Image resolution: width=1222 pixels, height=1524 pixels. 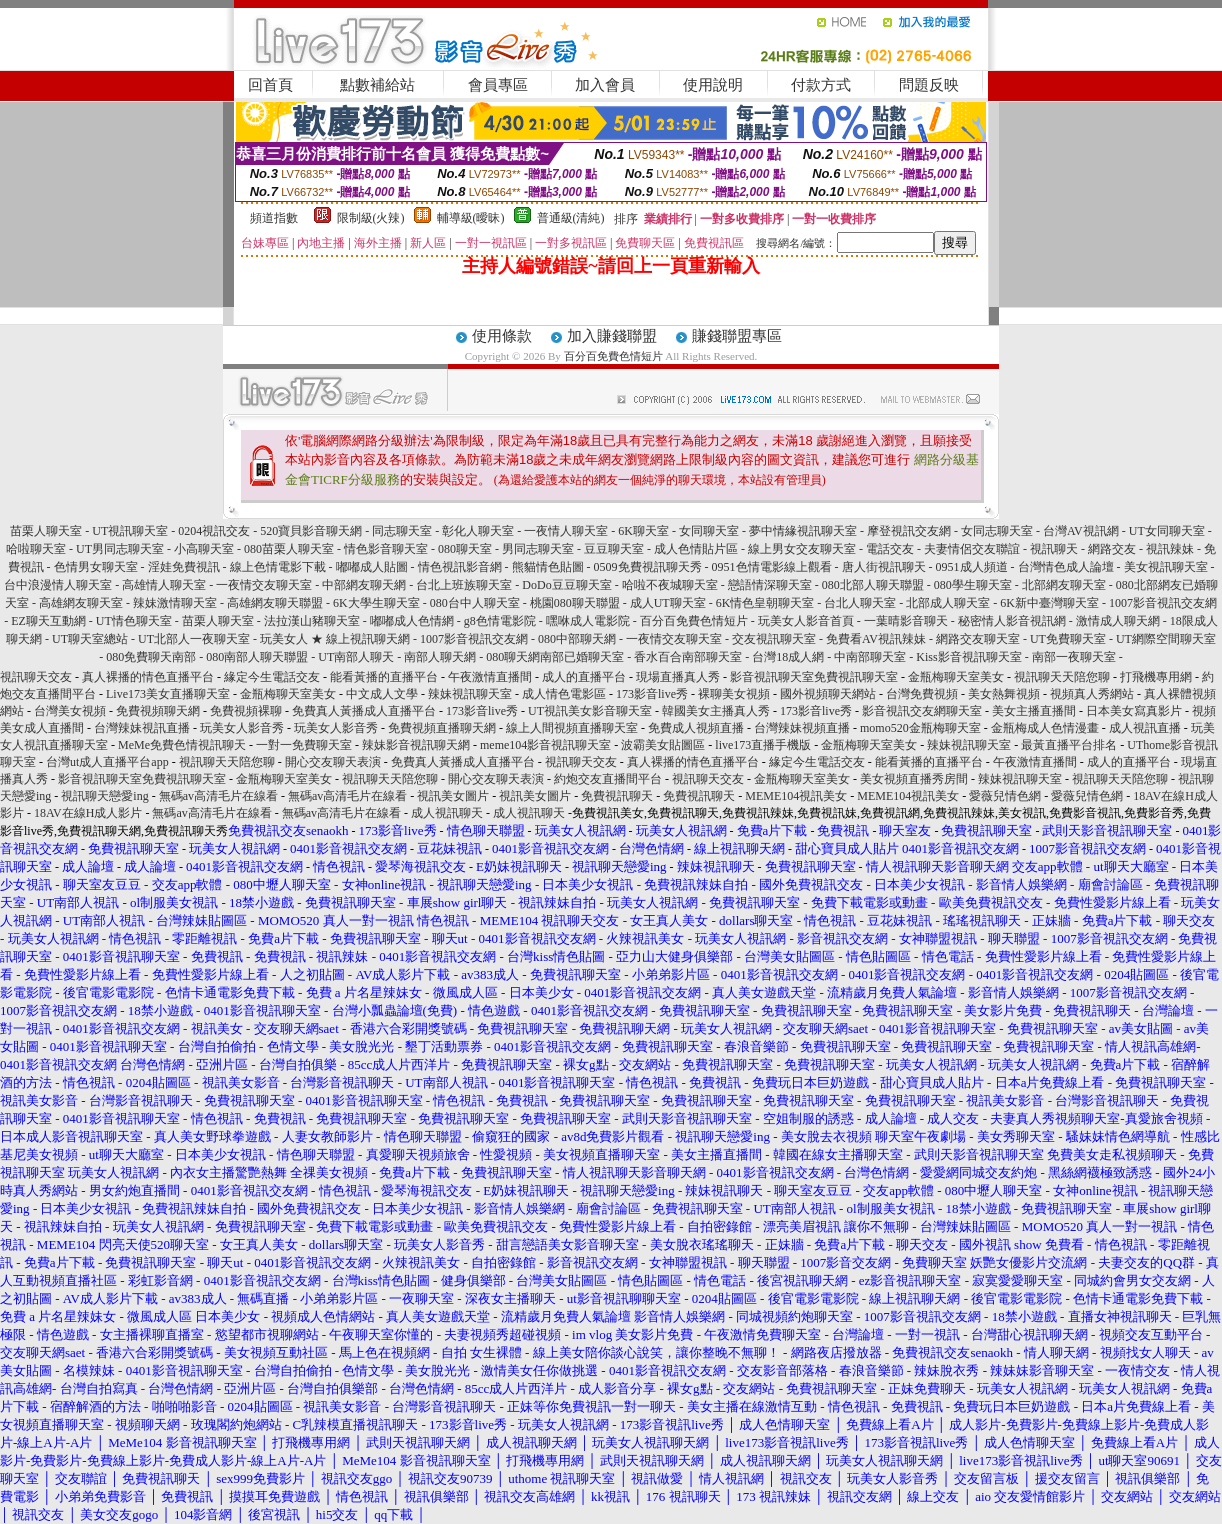 What do you see at coordinates (765, 603) in the screenshot?
I see `6K情色皇朝聊天室` at bounding box center [765, 603].